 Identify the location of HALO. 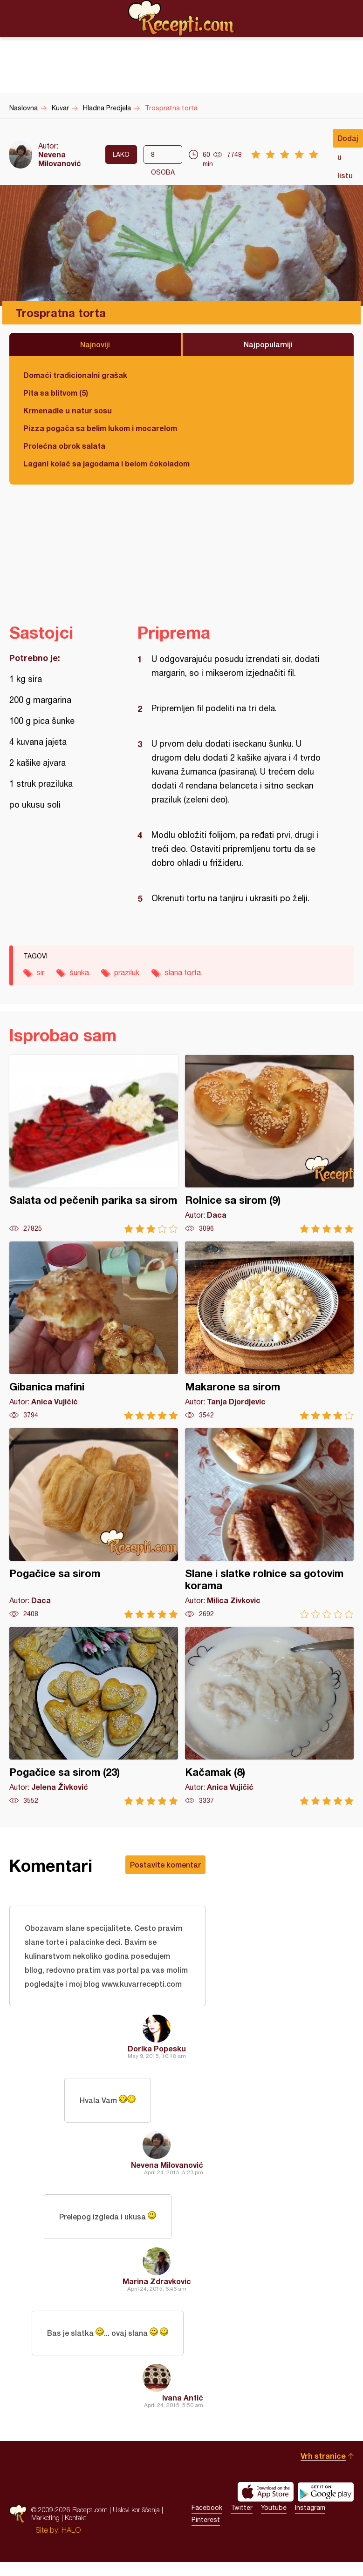
(71, 2530).